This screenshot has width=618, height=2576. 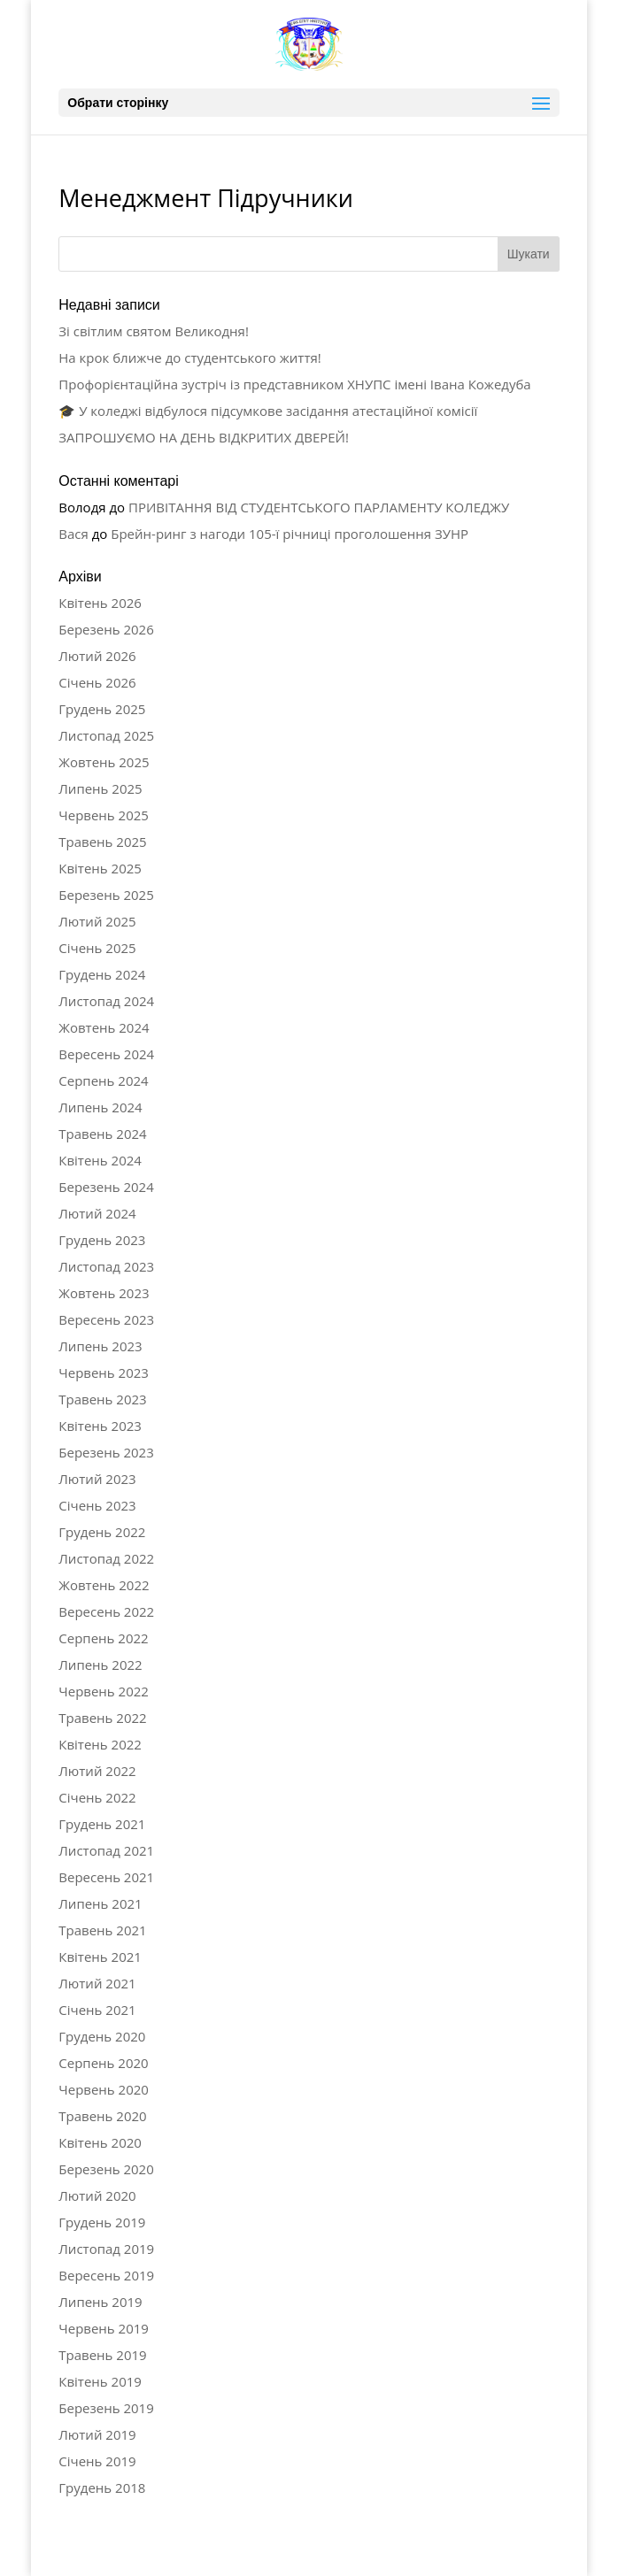 I want to click on Вересень 2024, so click(x=106, y=1054).